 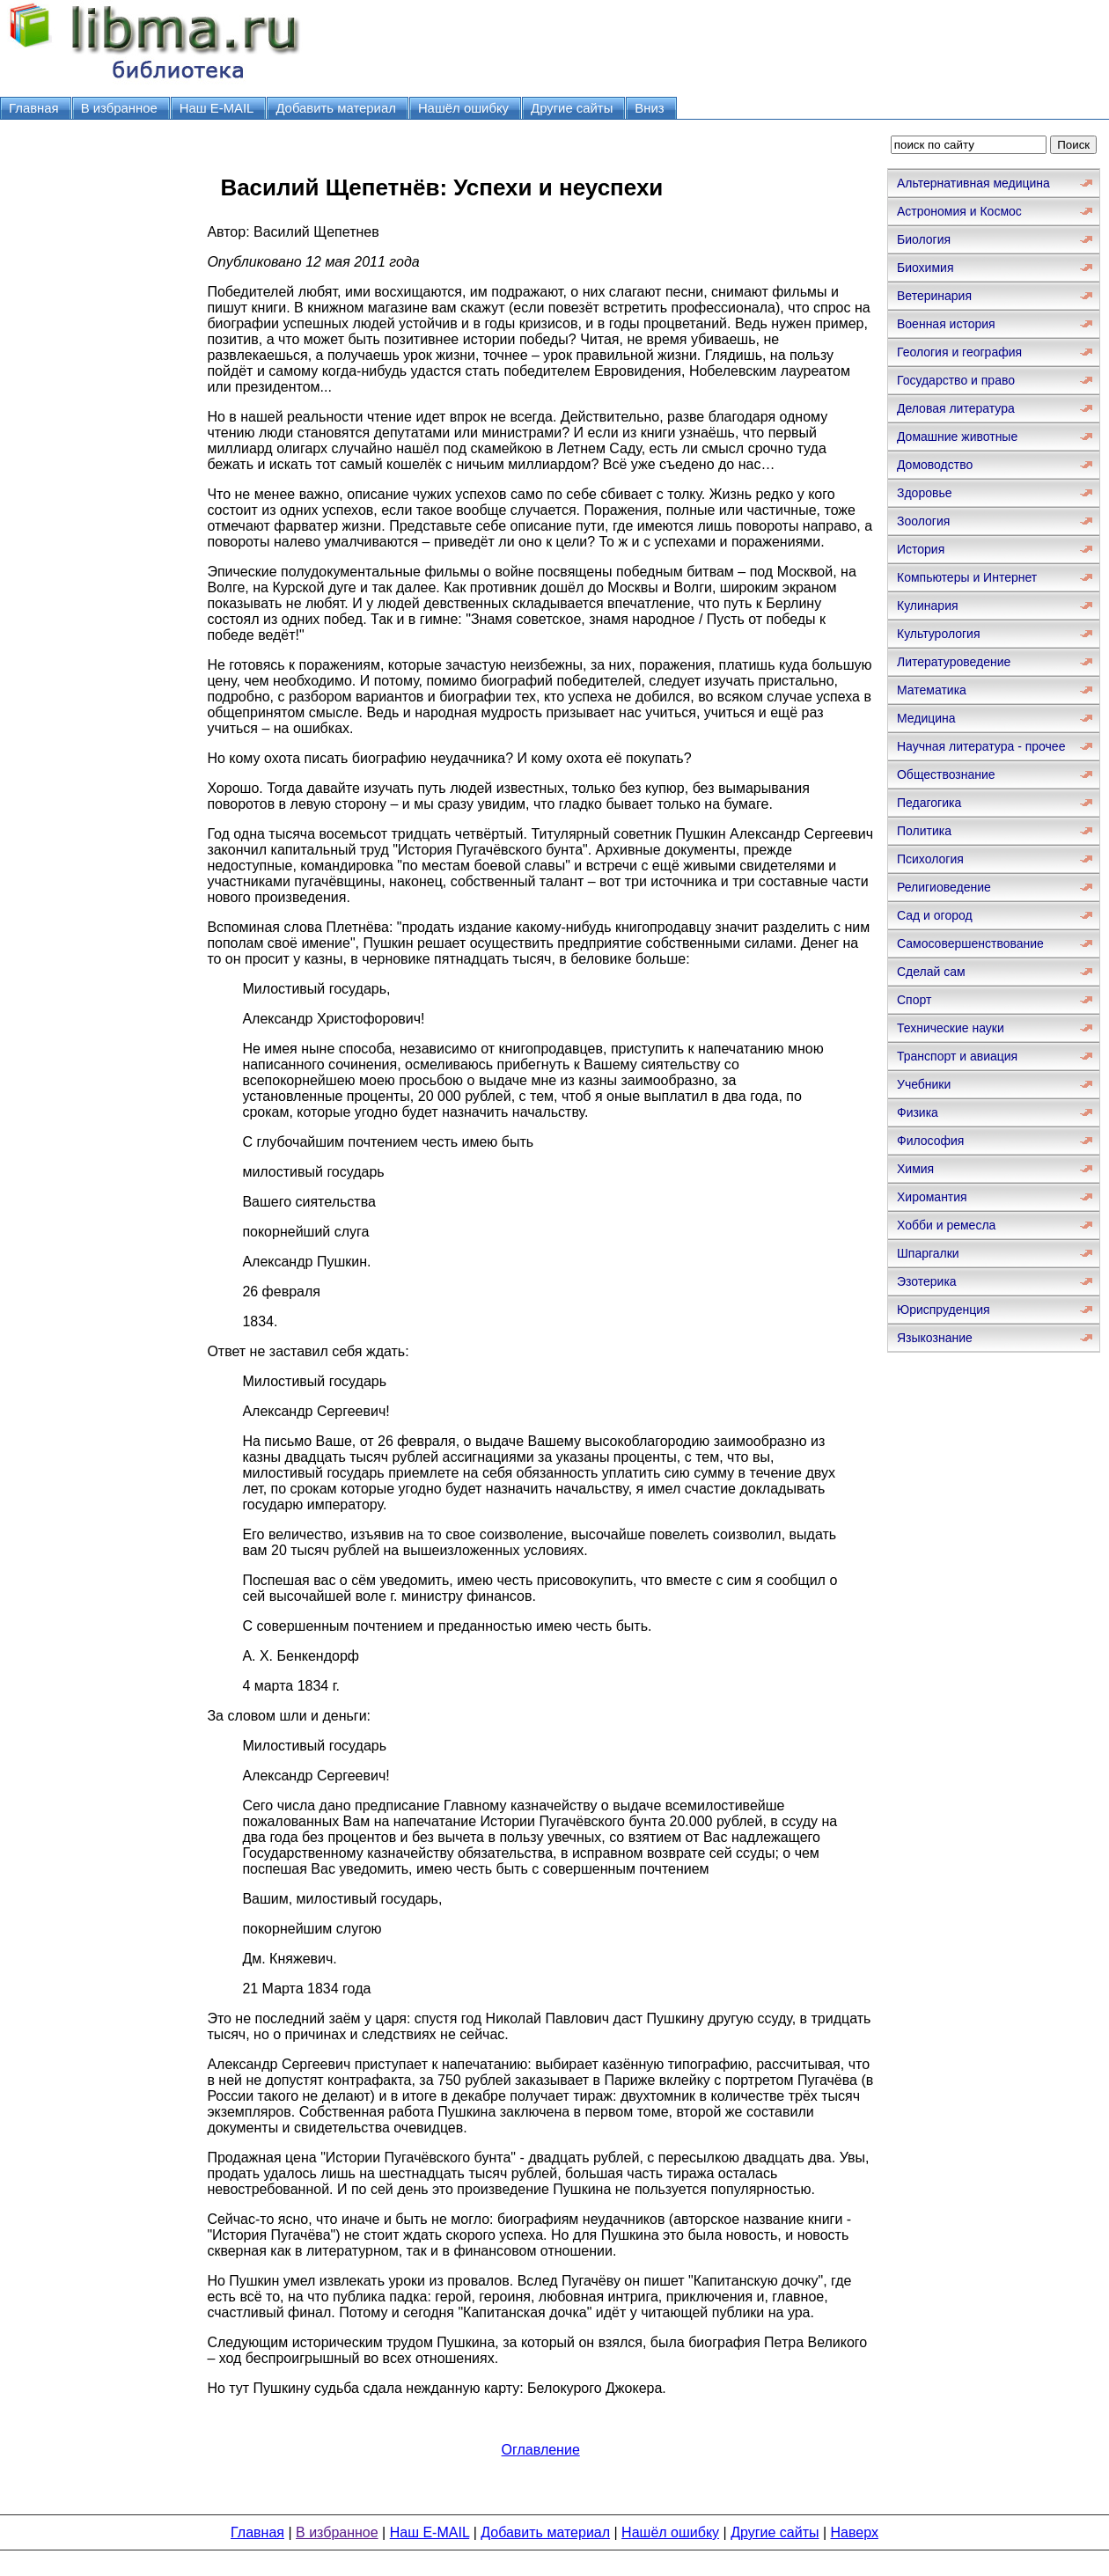 I want to click on Астрономия и Космос, so click(x=959, y=211).